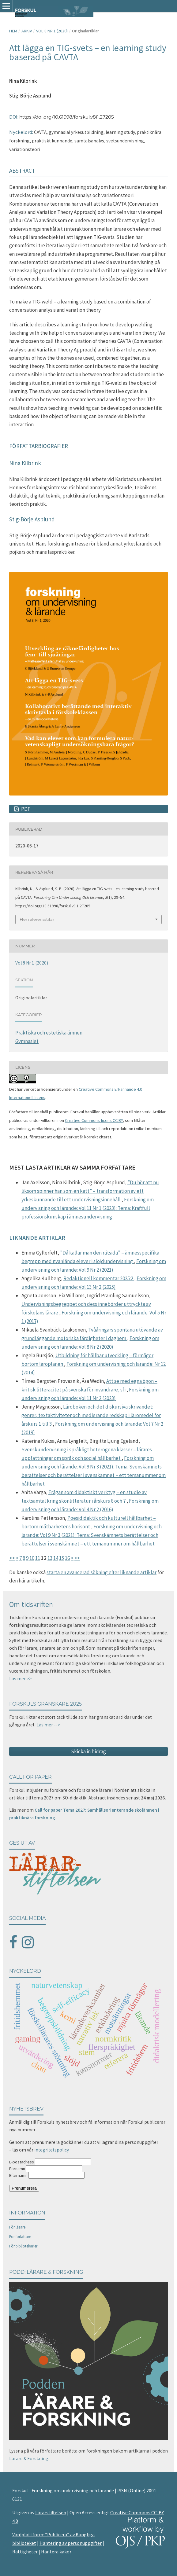  Describe the element at coordinates (90, 1191) in the screenshot. I see `”Du hör att nu liksom spinner han som en katt” – transformation av ett yrkeskunnande till ett undervisningsinnehåll` at that location.